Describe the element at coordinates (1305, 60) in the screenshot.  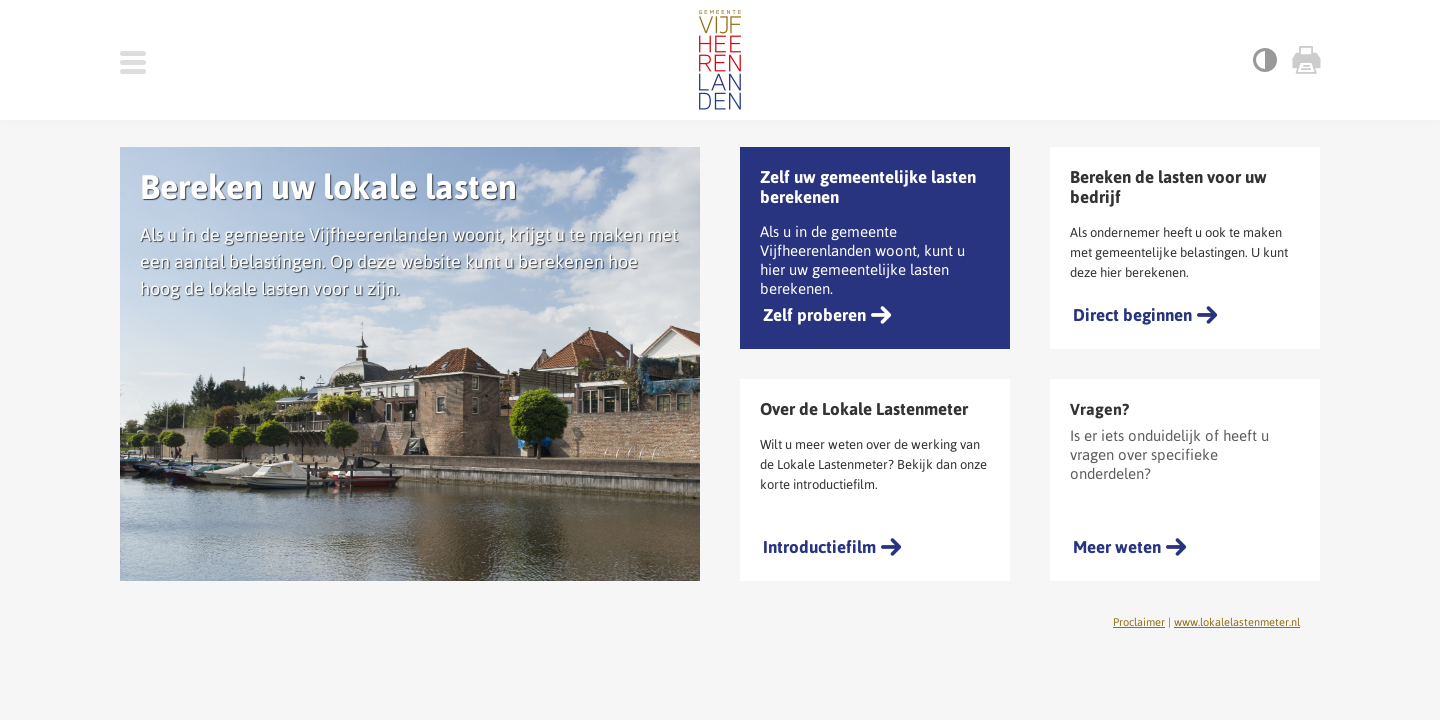
I see `Print` at that location.